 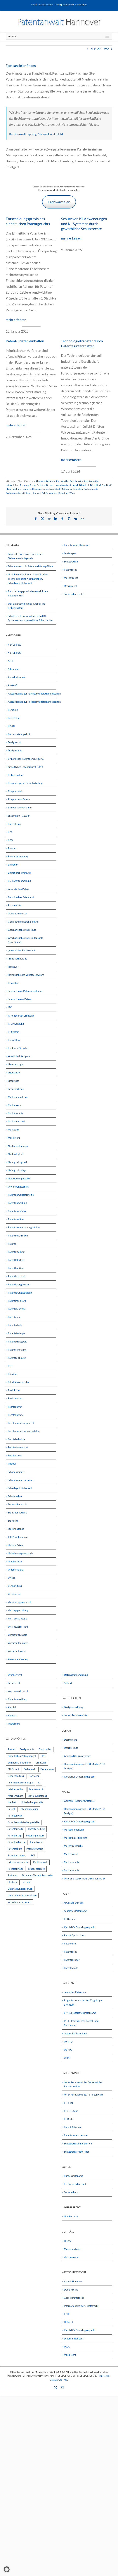 I want to click on Sortenschutz, so click(x=71, y=2192).